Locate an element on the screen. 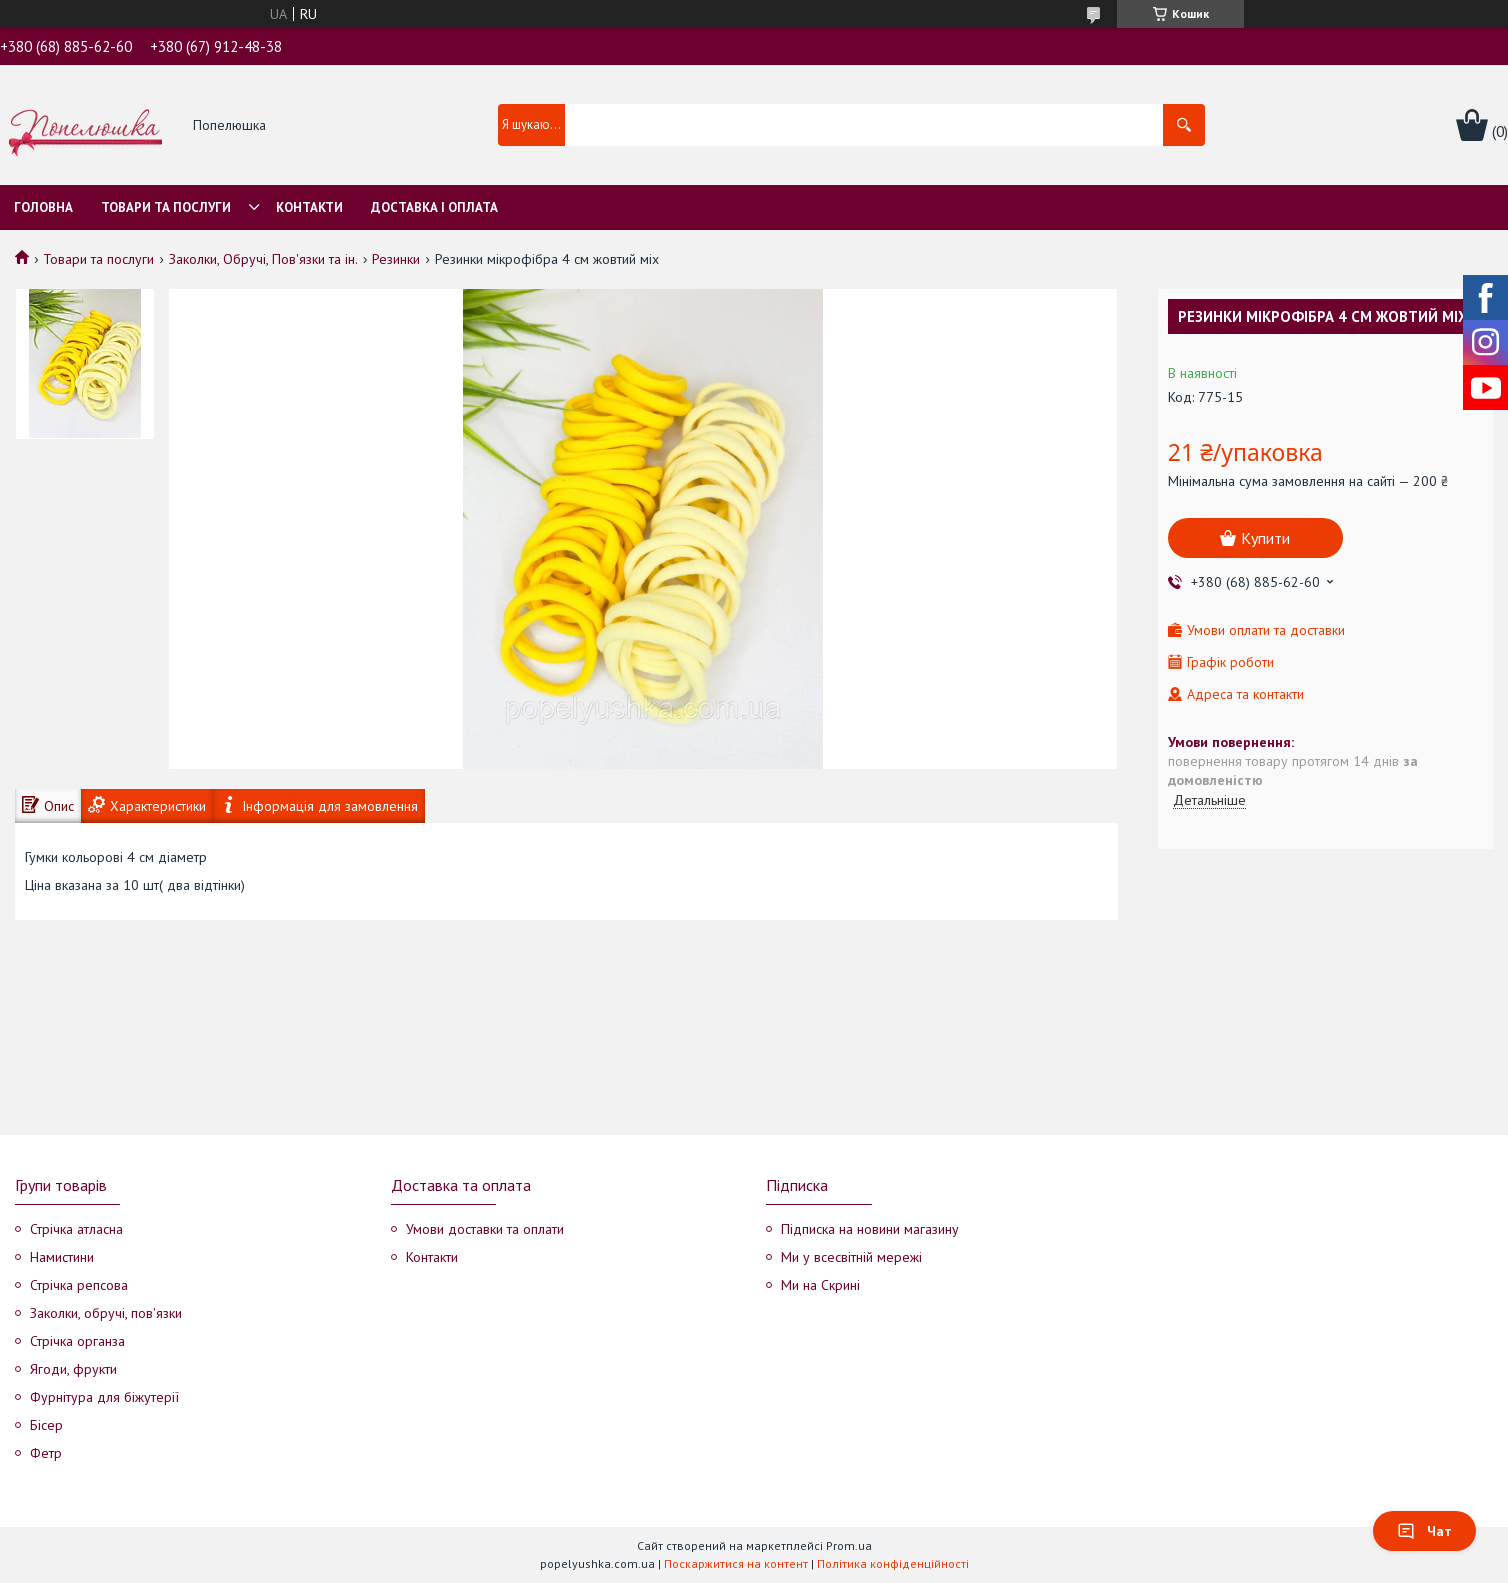  Ми на Скрині is located at coordinates (820, 1285).